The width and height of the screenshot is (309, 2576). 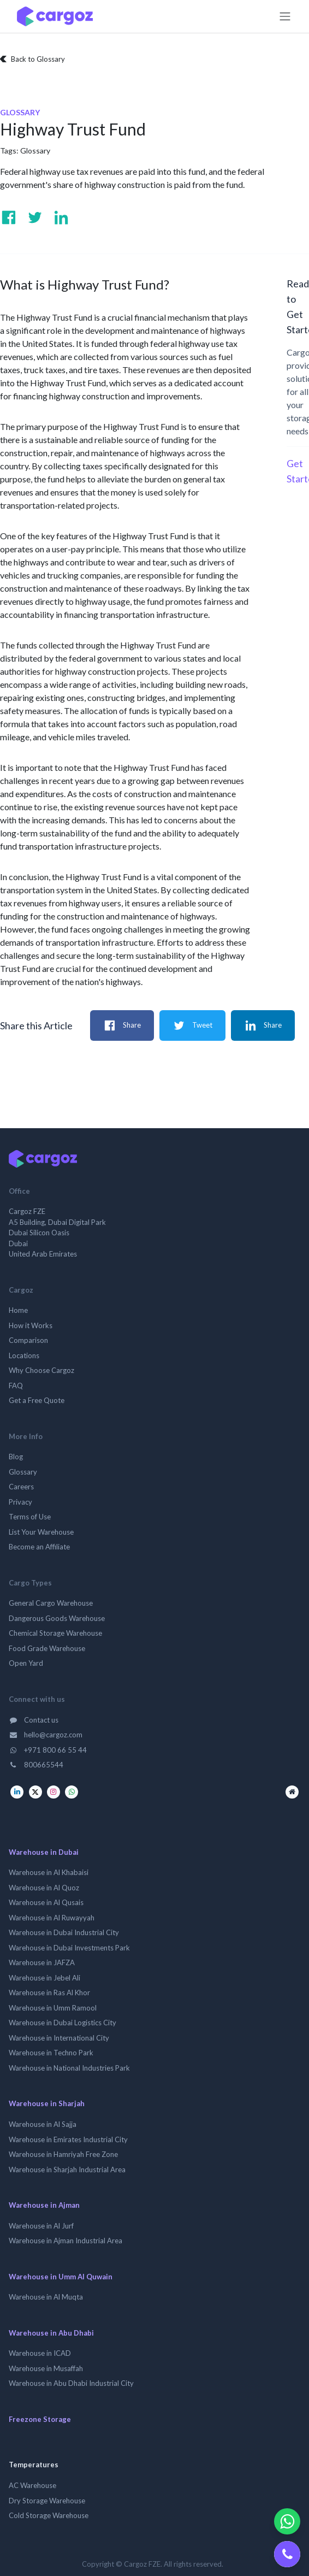 I want to click on Warehouse in Al Qusais, so click(x=46, y=1902).